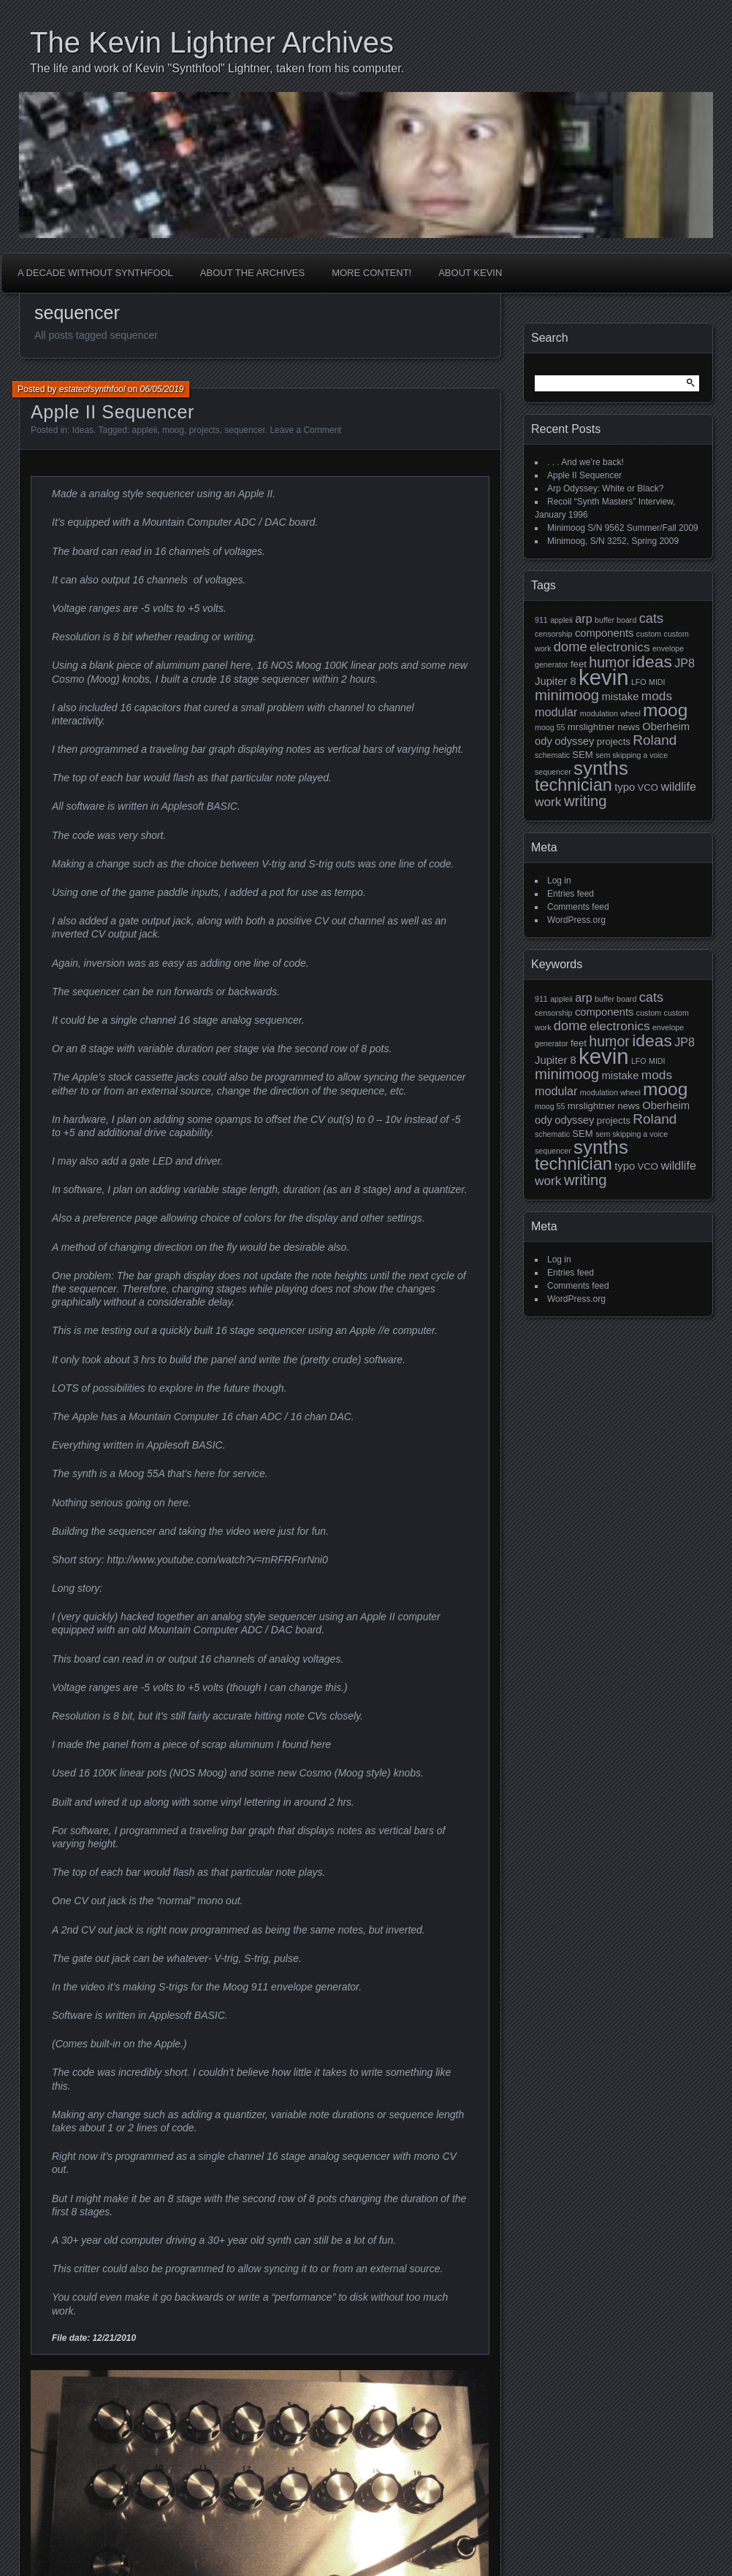 This screenshot has height=2576, width=732. I want to click on 06/05/2019, so click(161, 389).